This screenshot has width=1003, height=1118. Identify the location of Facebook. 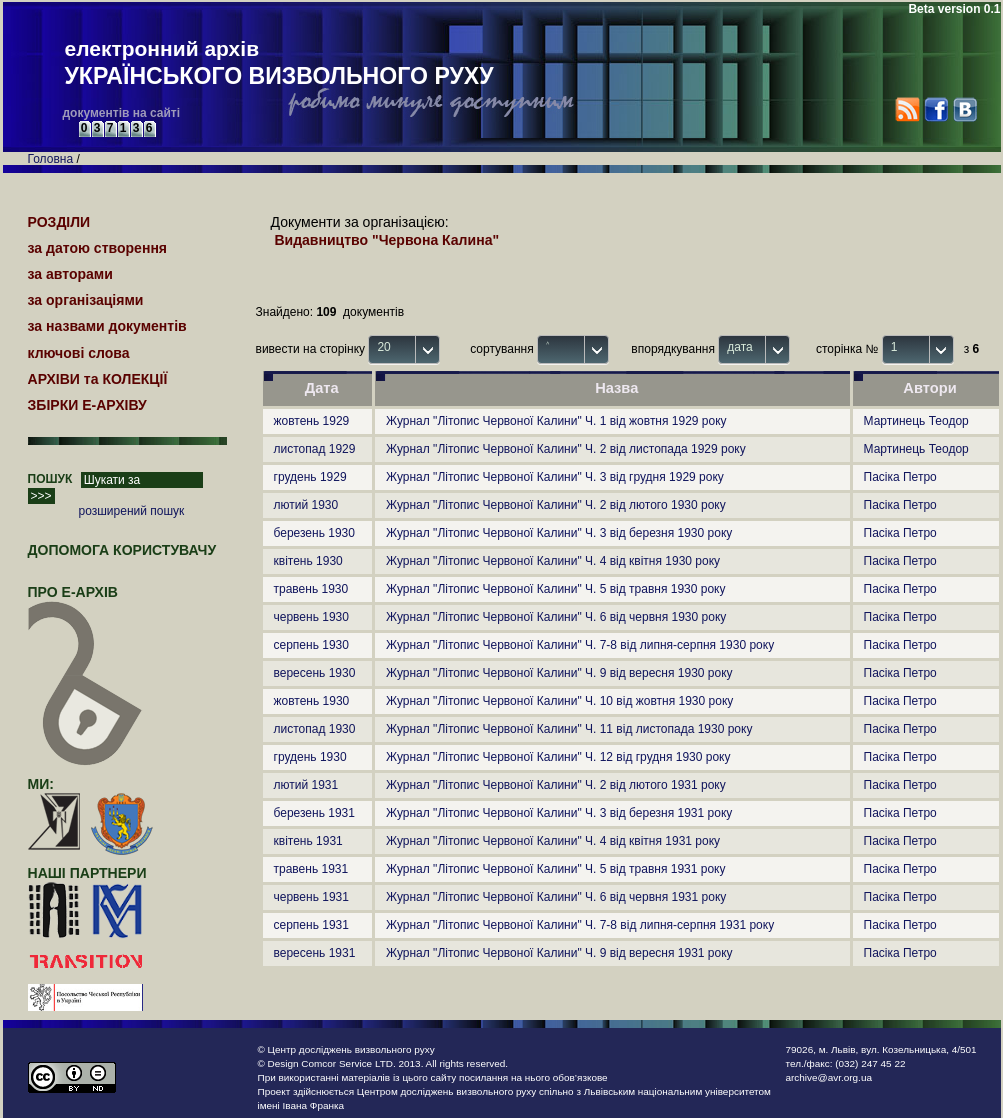
(935, 109).